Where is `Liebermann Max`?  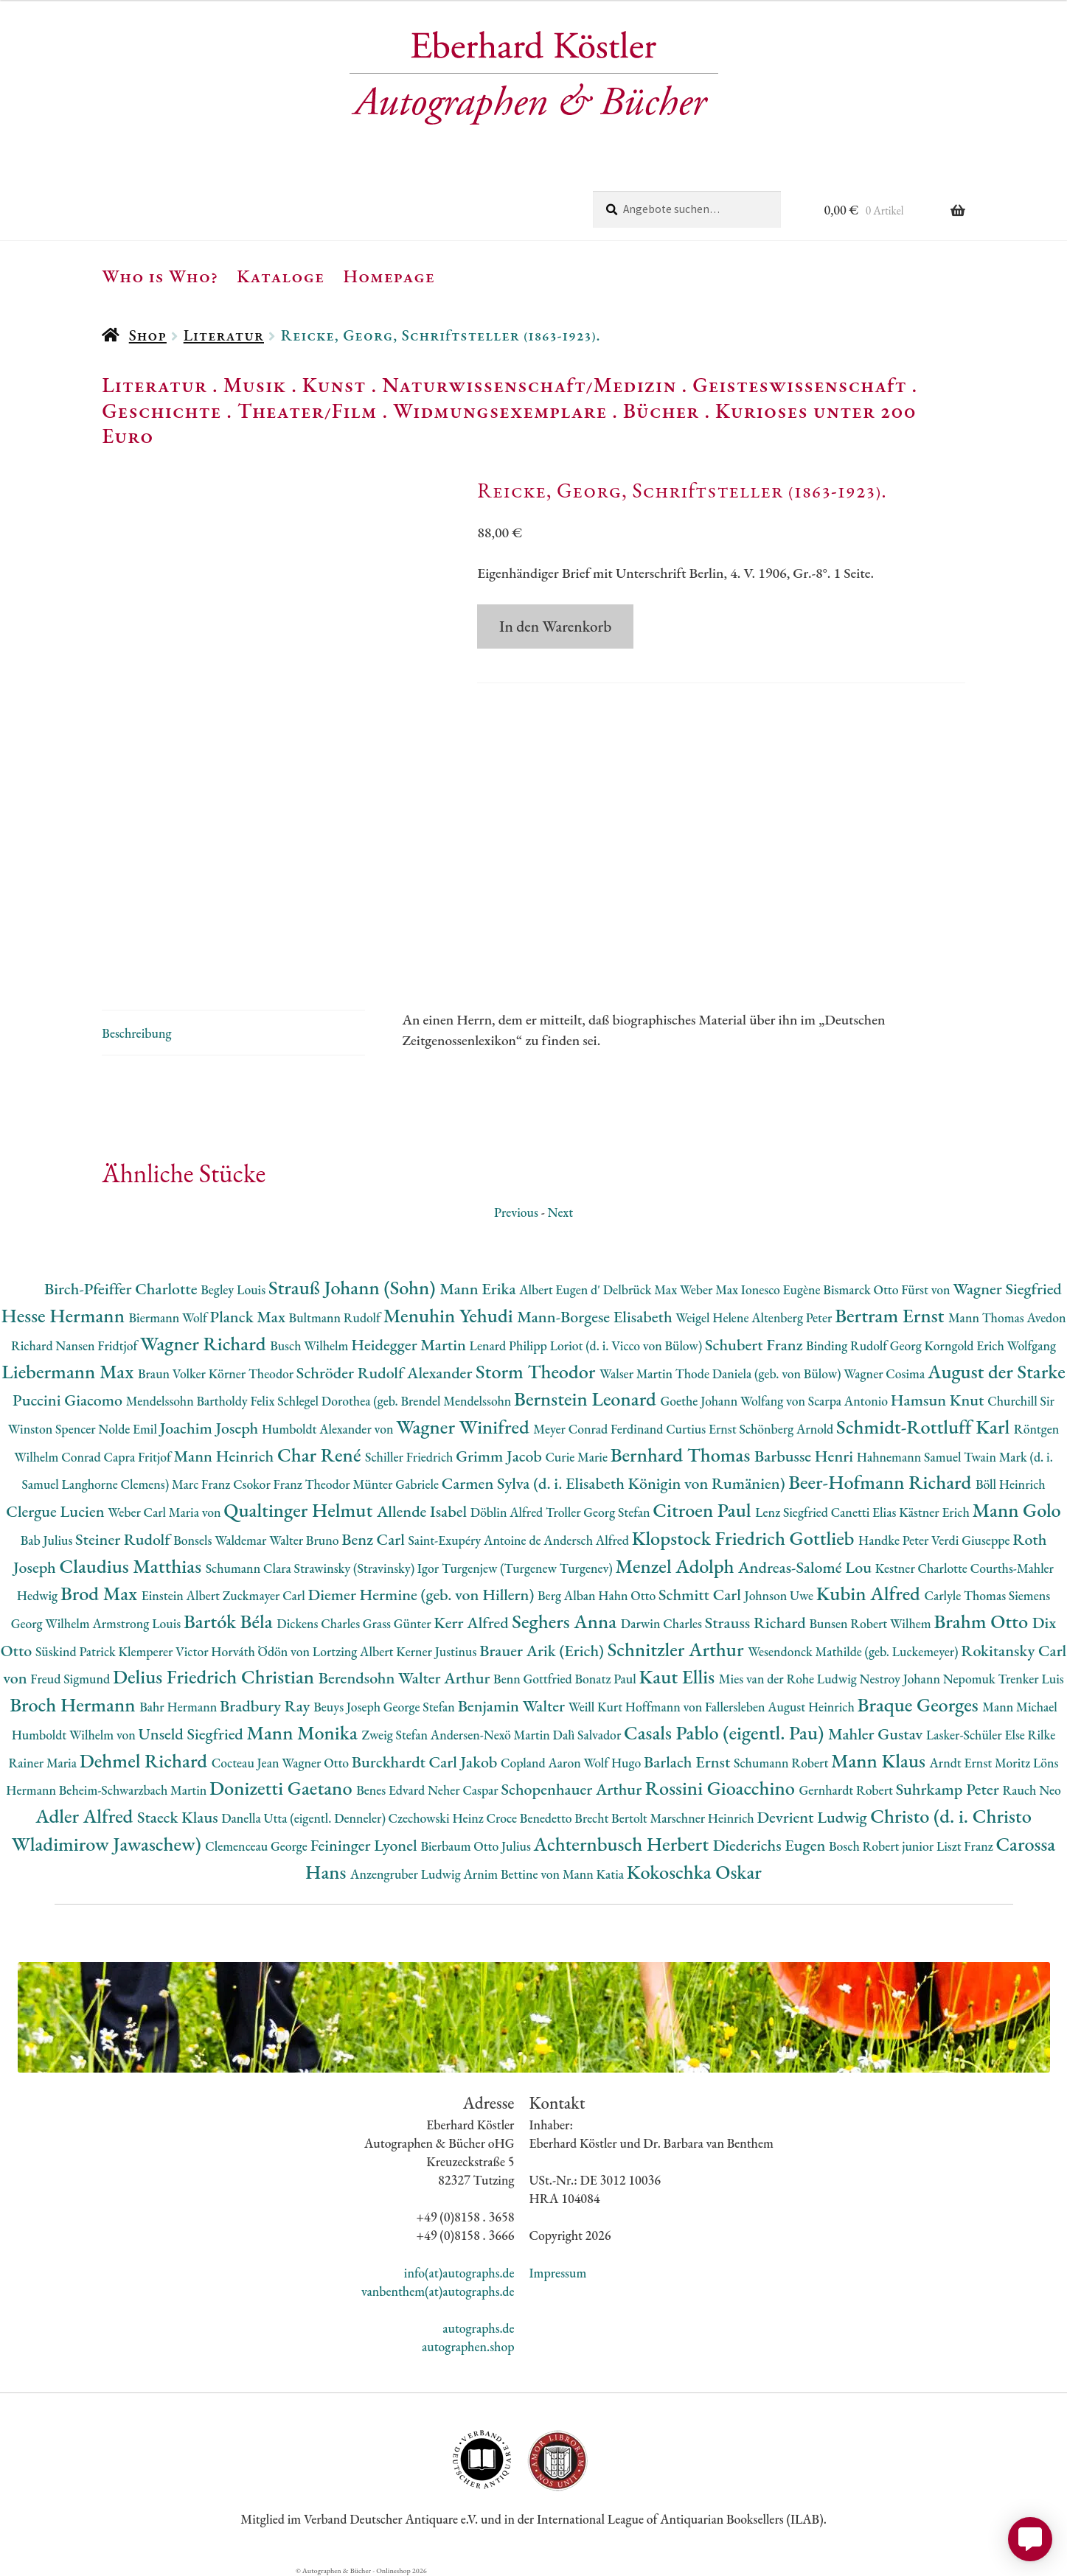 Liebermann Max is located at coordinates (69, 1371).